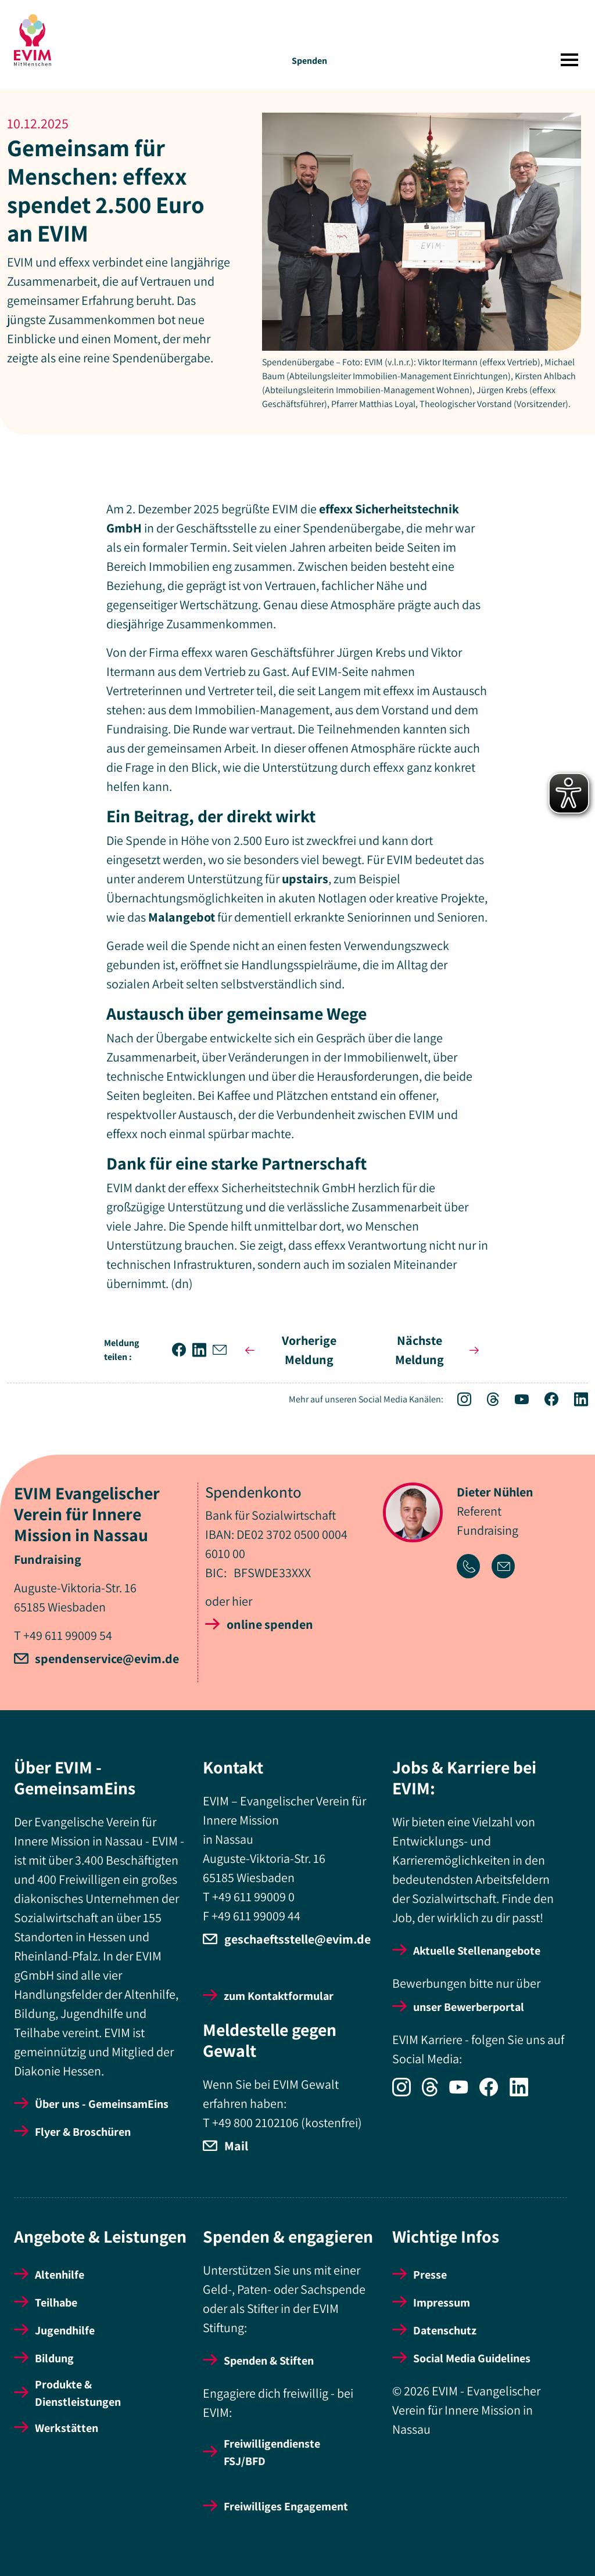 This screenshot has width=595, height=2576. What do you see at coordinates (272, 2452) in the screenshot?
I see `Freiwilligendienste FSJ/BFD` at bounding box center [272, 2452].